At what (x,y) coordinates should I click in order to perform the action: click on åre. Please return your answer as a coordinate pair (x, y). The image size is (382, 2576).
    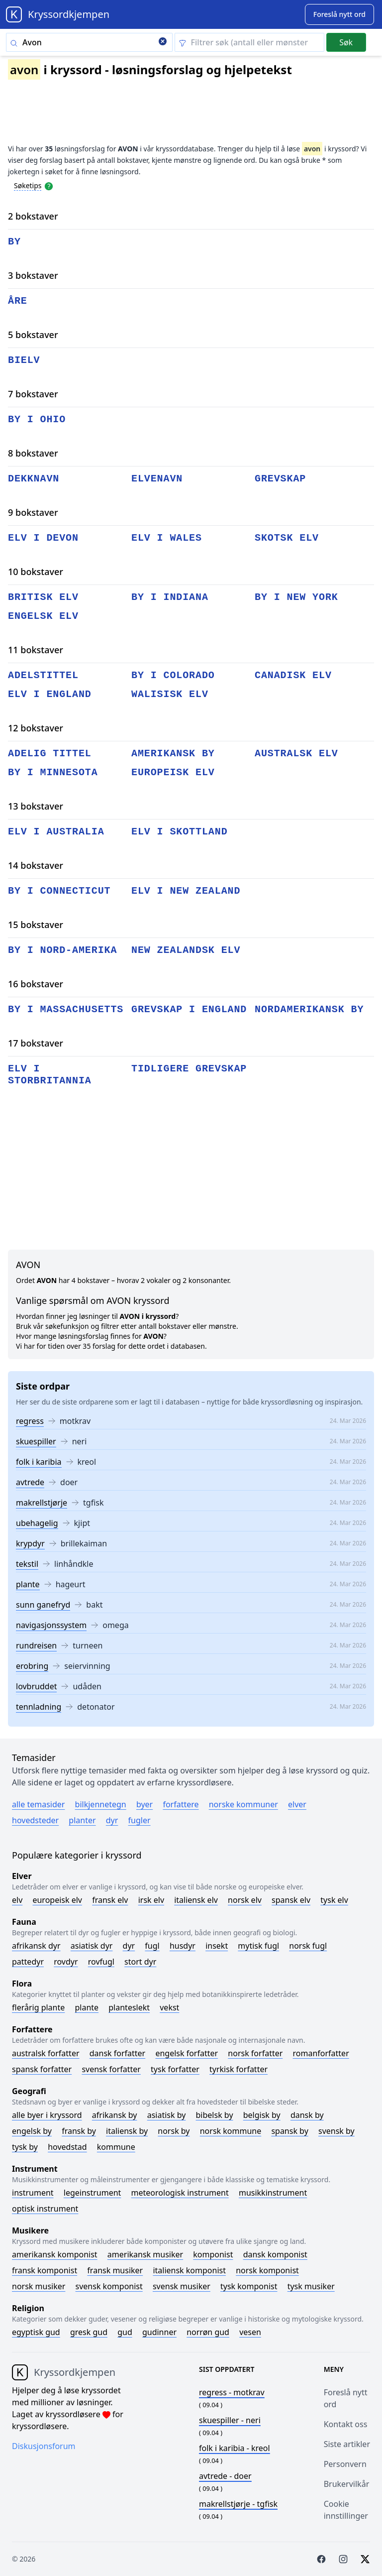
    Looking at the image, I should click on (17, 301).